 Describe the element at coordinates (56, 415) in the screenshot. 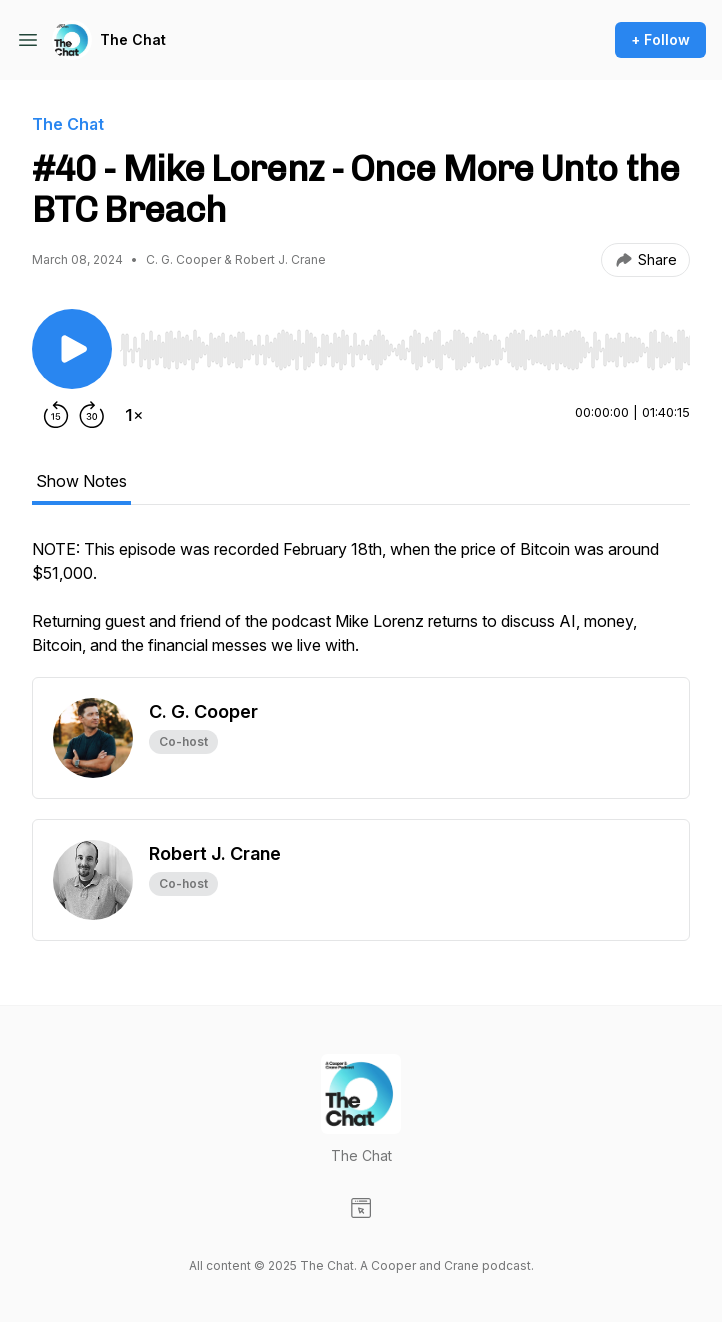

I see `[Rewind 15 seconds]` at that location.